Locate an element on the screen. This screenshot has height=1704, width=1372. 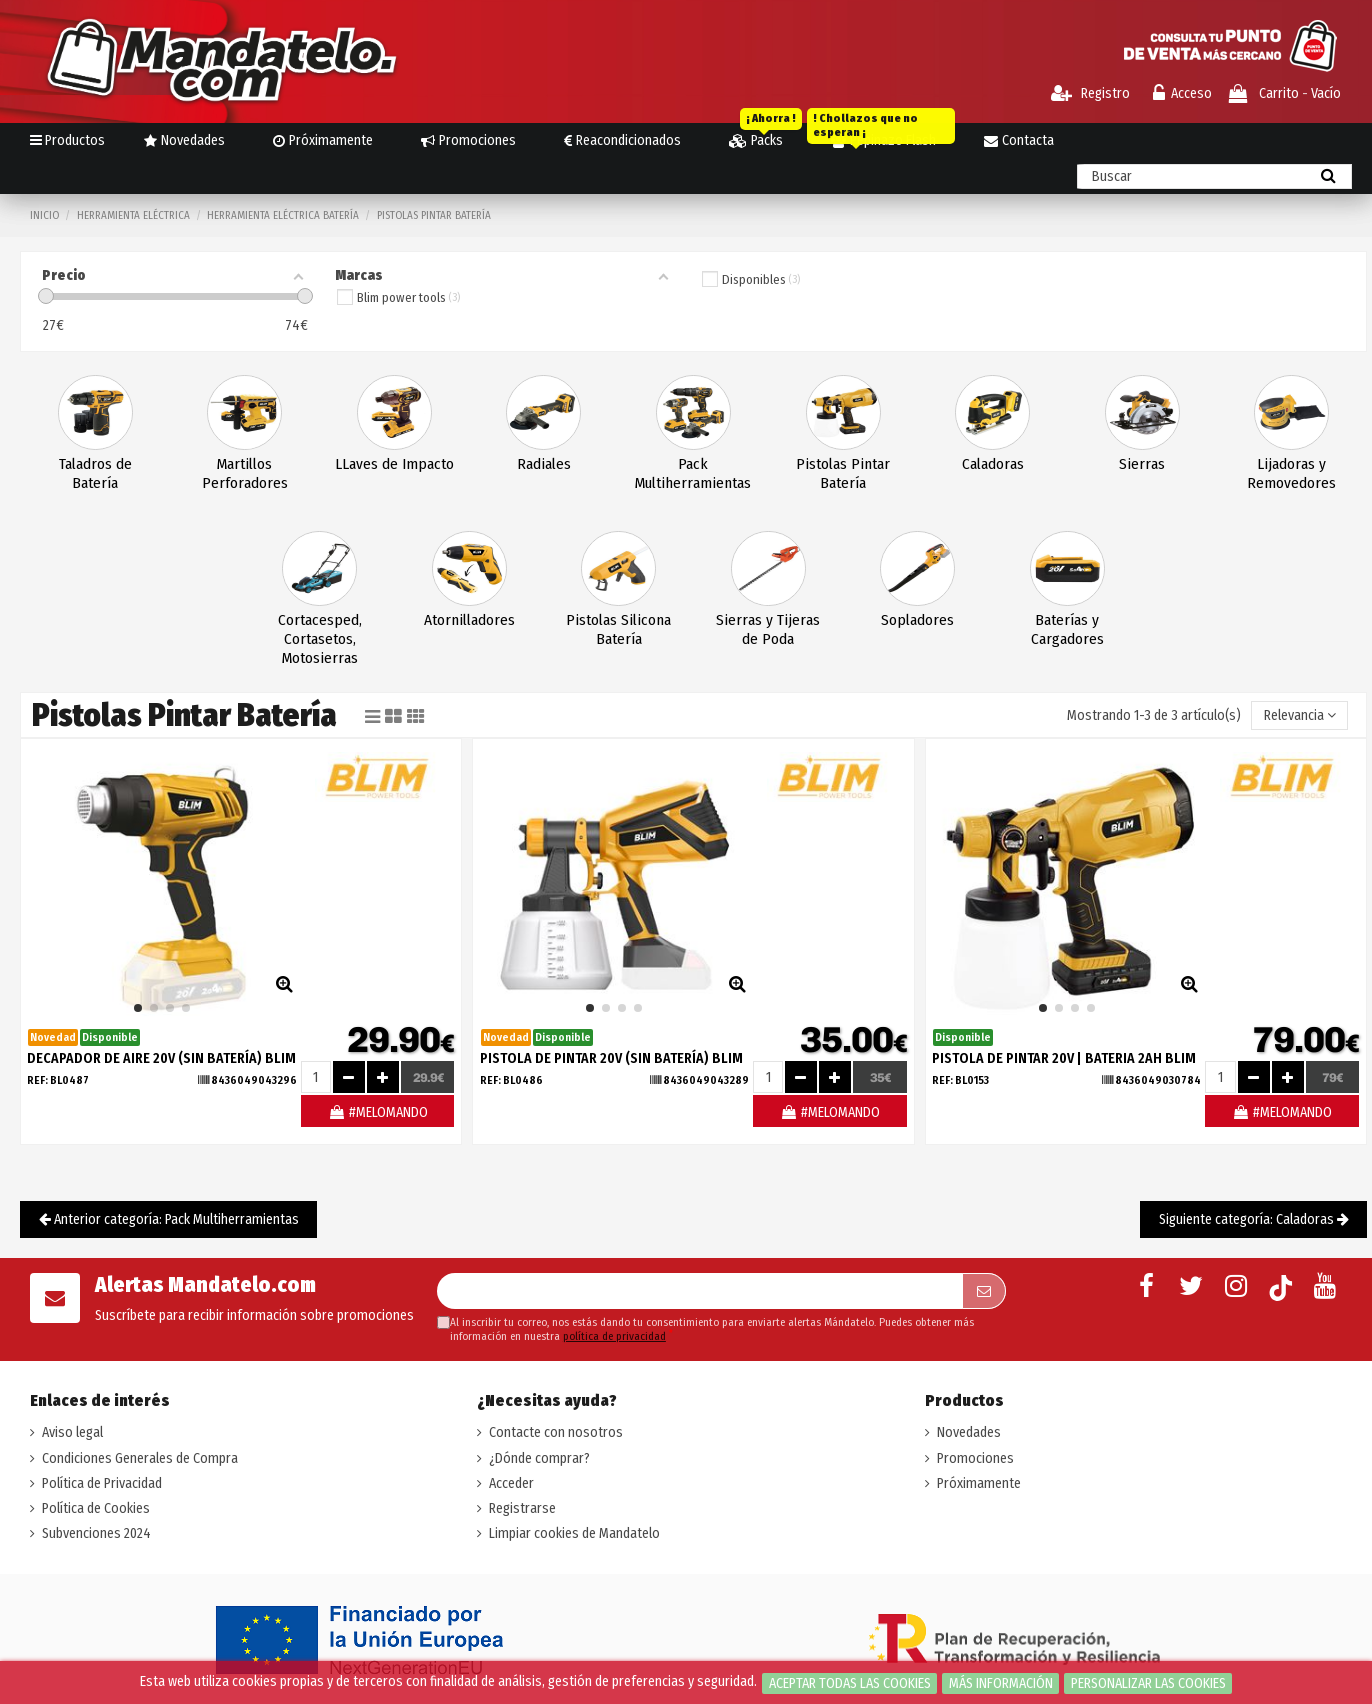
Contacte con nosotros is located at coordinates (556, 1432).